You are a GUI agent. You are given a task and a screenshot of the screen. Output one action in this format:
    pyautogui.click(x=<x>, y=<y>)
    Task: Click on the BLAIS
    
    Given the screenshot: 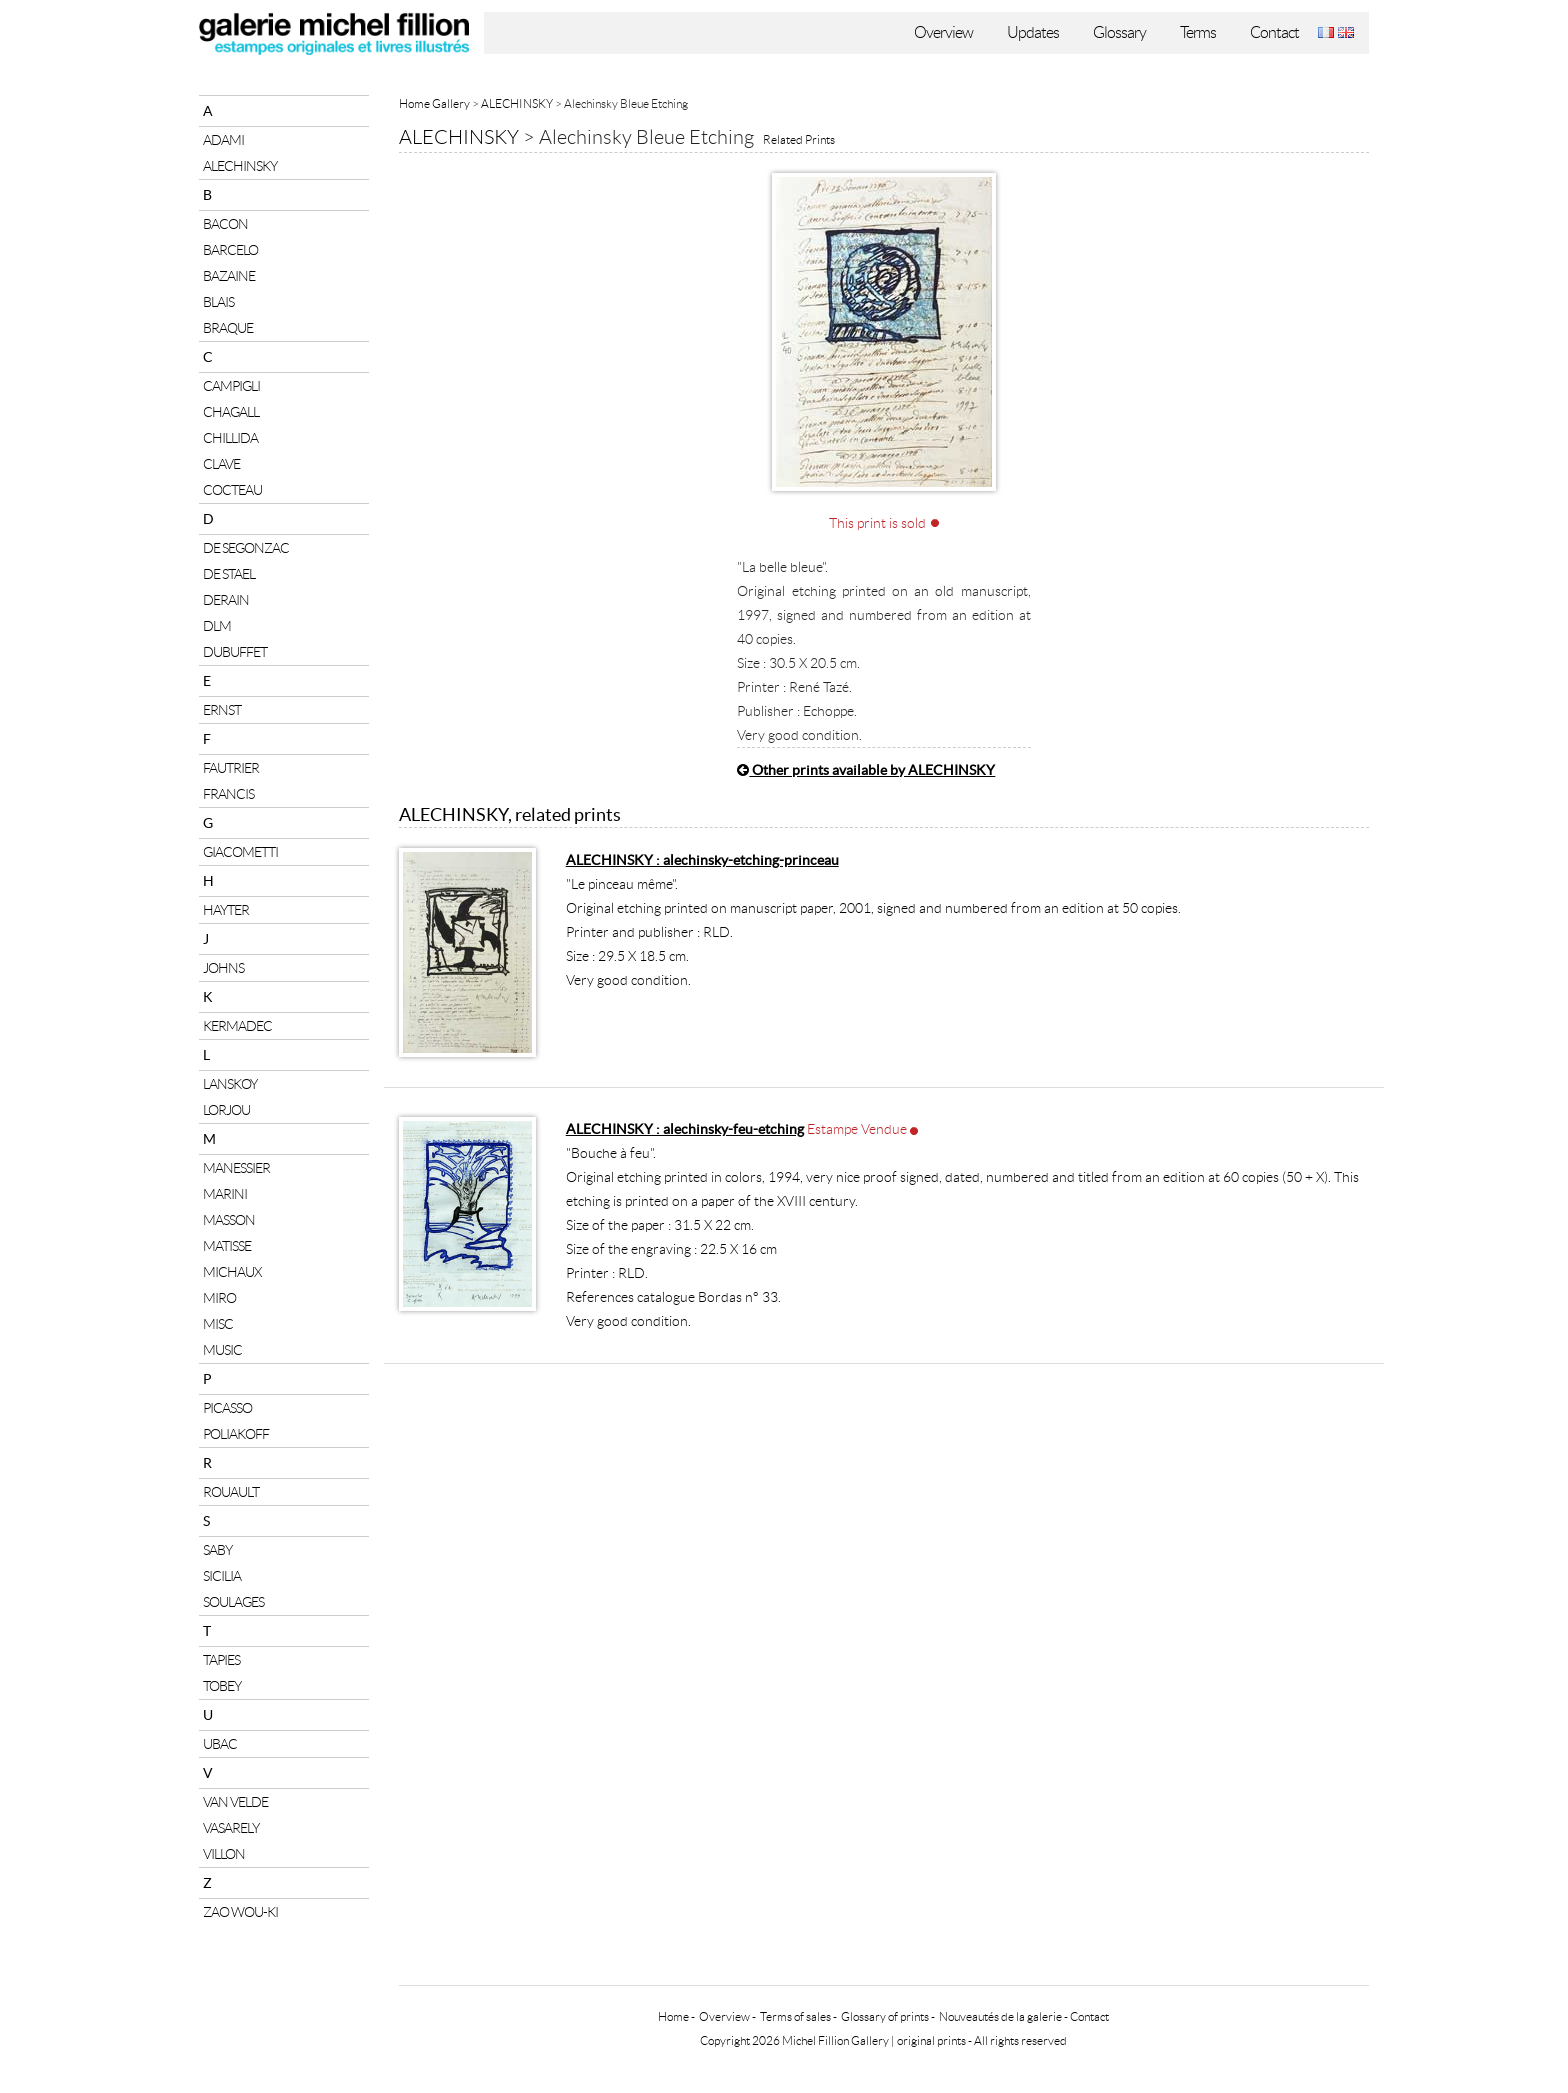 What is the action you would take?
    pyautogui.click(x=218, y=302)
    